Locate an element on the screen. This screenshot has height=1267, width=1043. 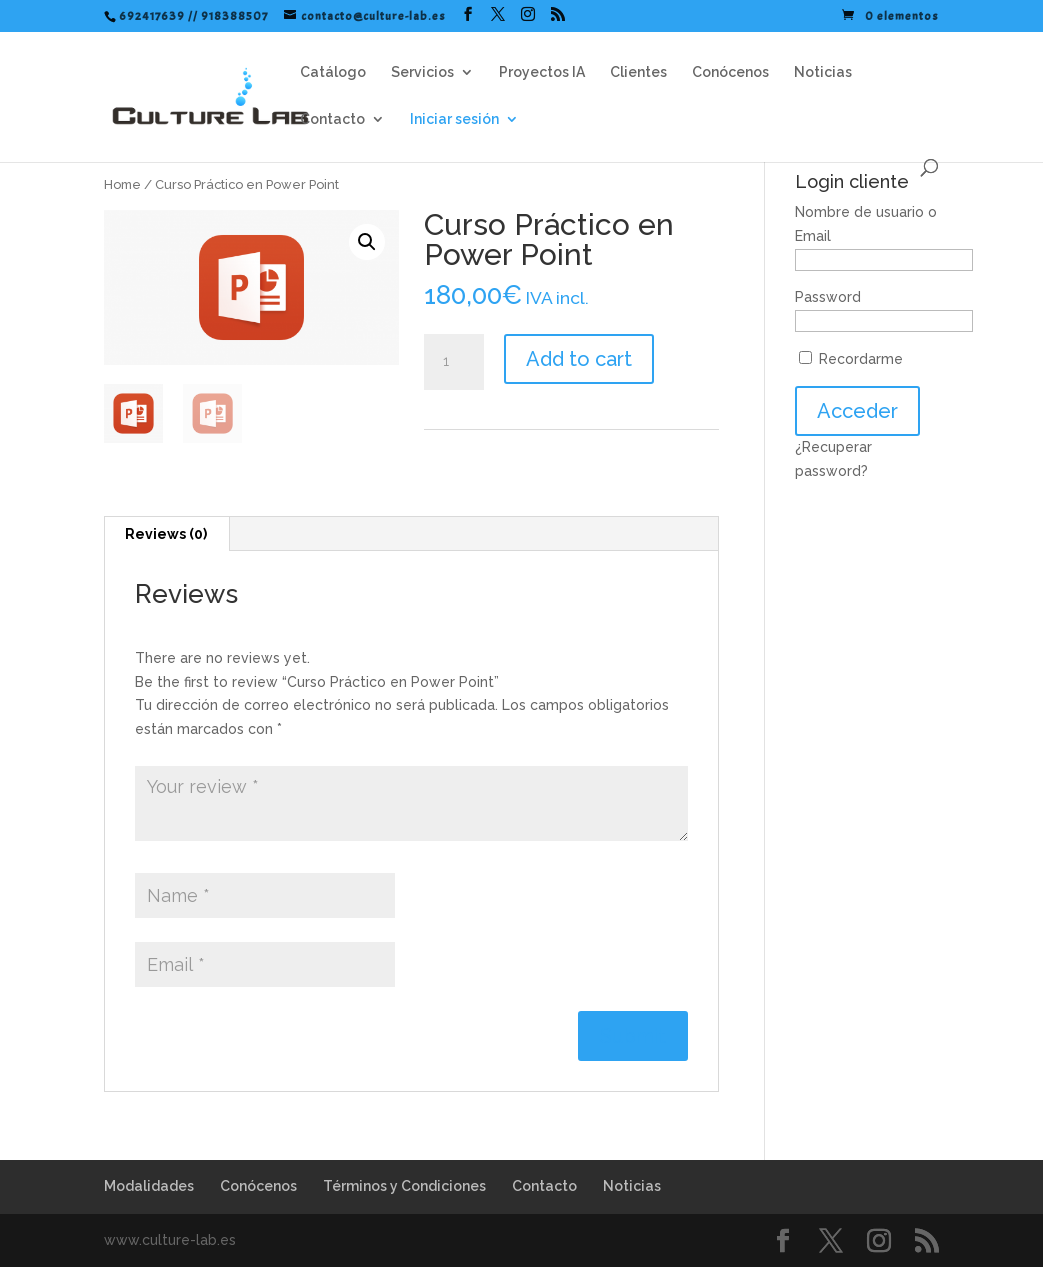
Términos y Condiciones is located at coordinates (404, 1186).